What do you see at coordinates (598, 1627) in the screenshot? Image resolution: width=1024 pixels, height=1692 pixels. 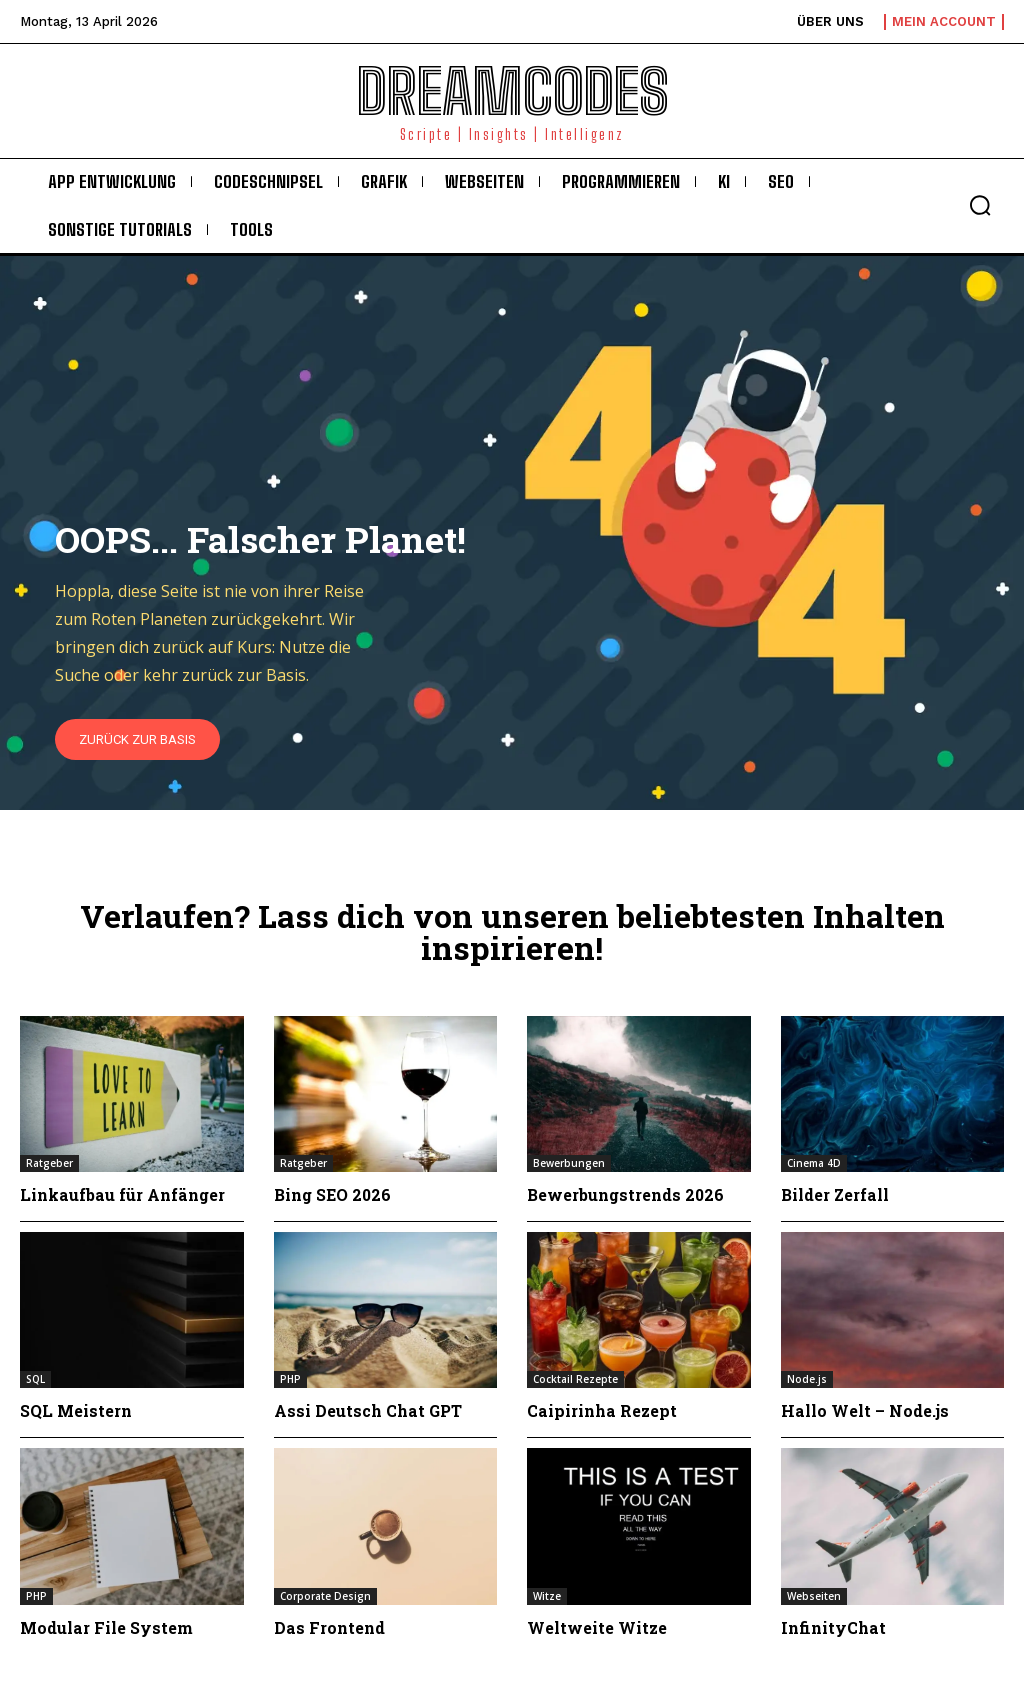 I see `Weltweite Witze` at bounding box center [598, 1627].